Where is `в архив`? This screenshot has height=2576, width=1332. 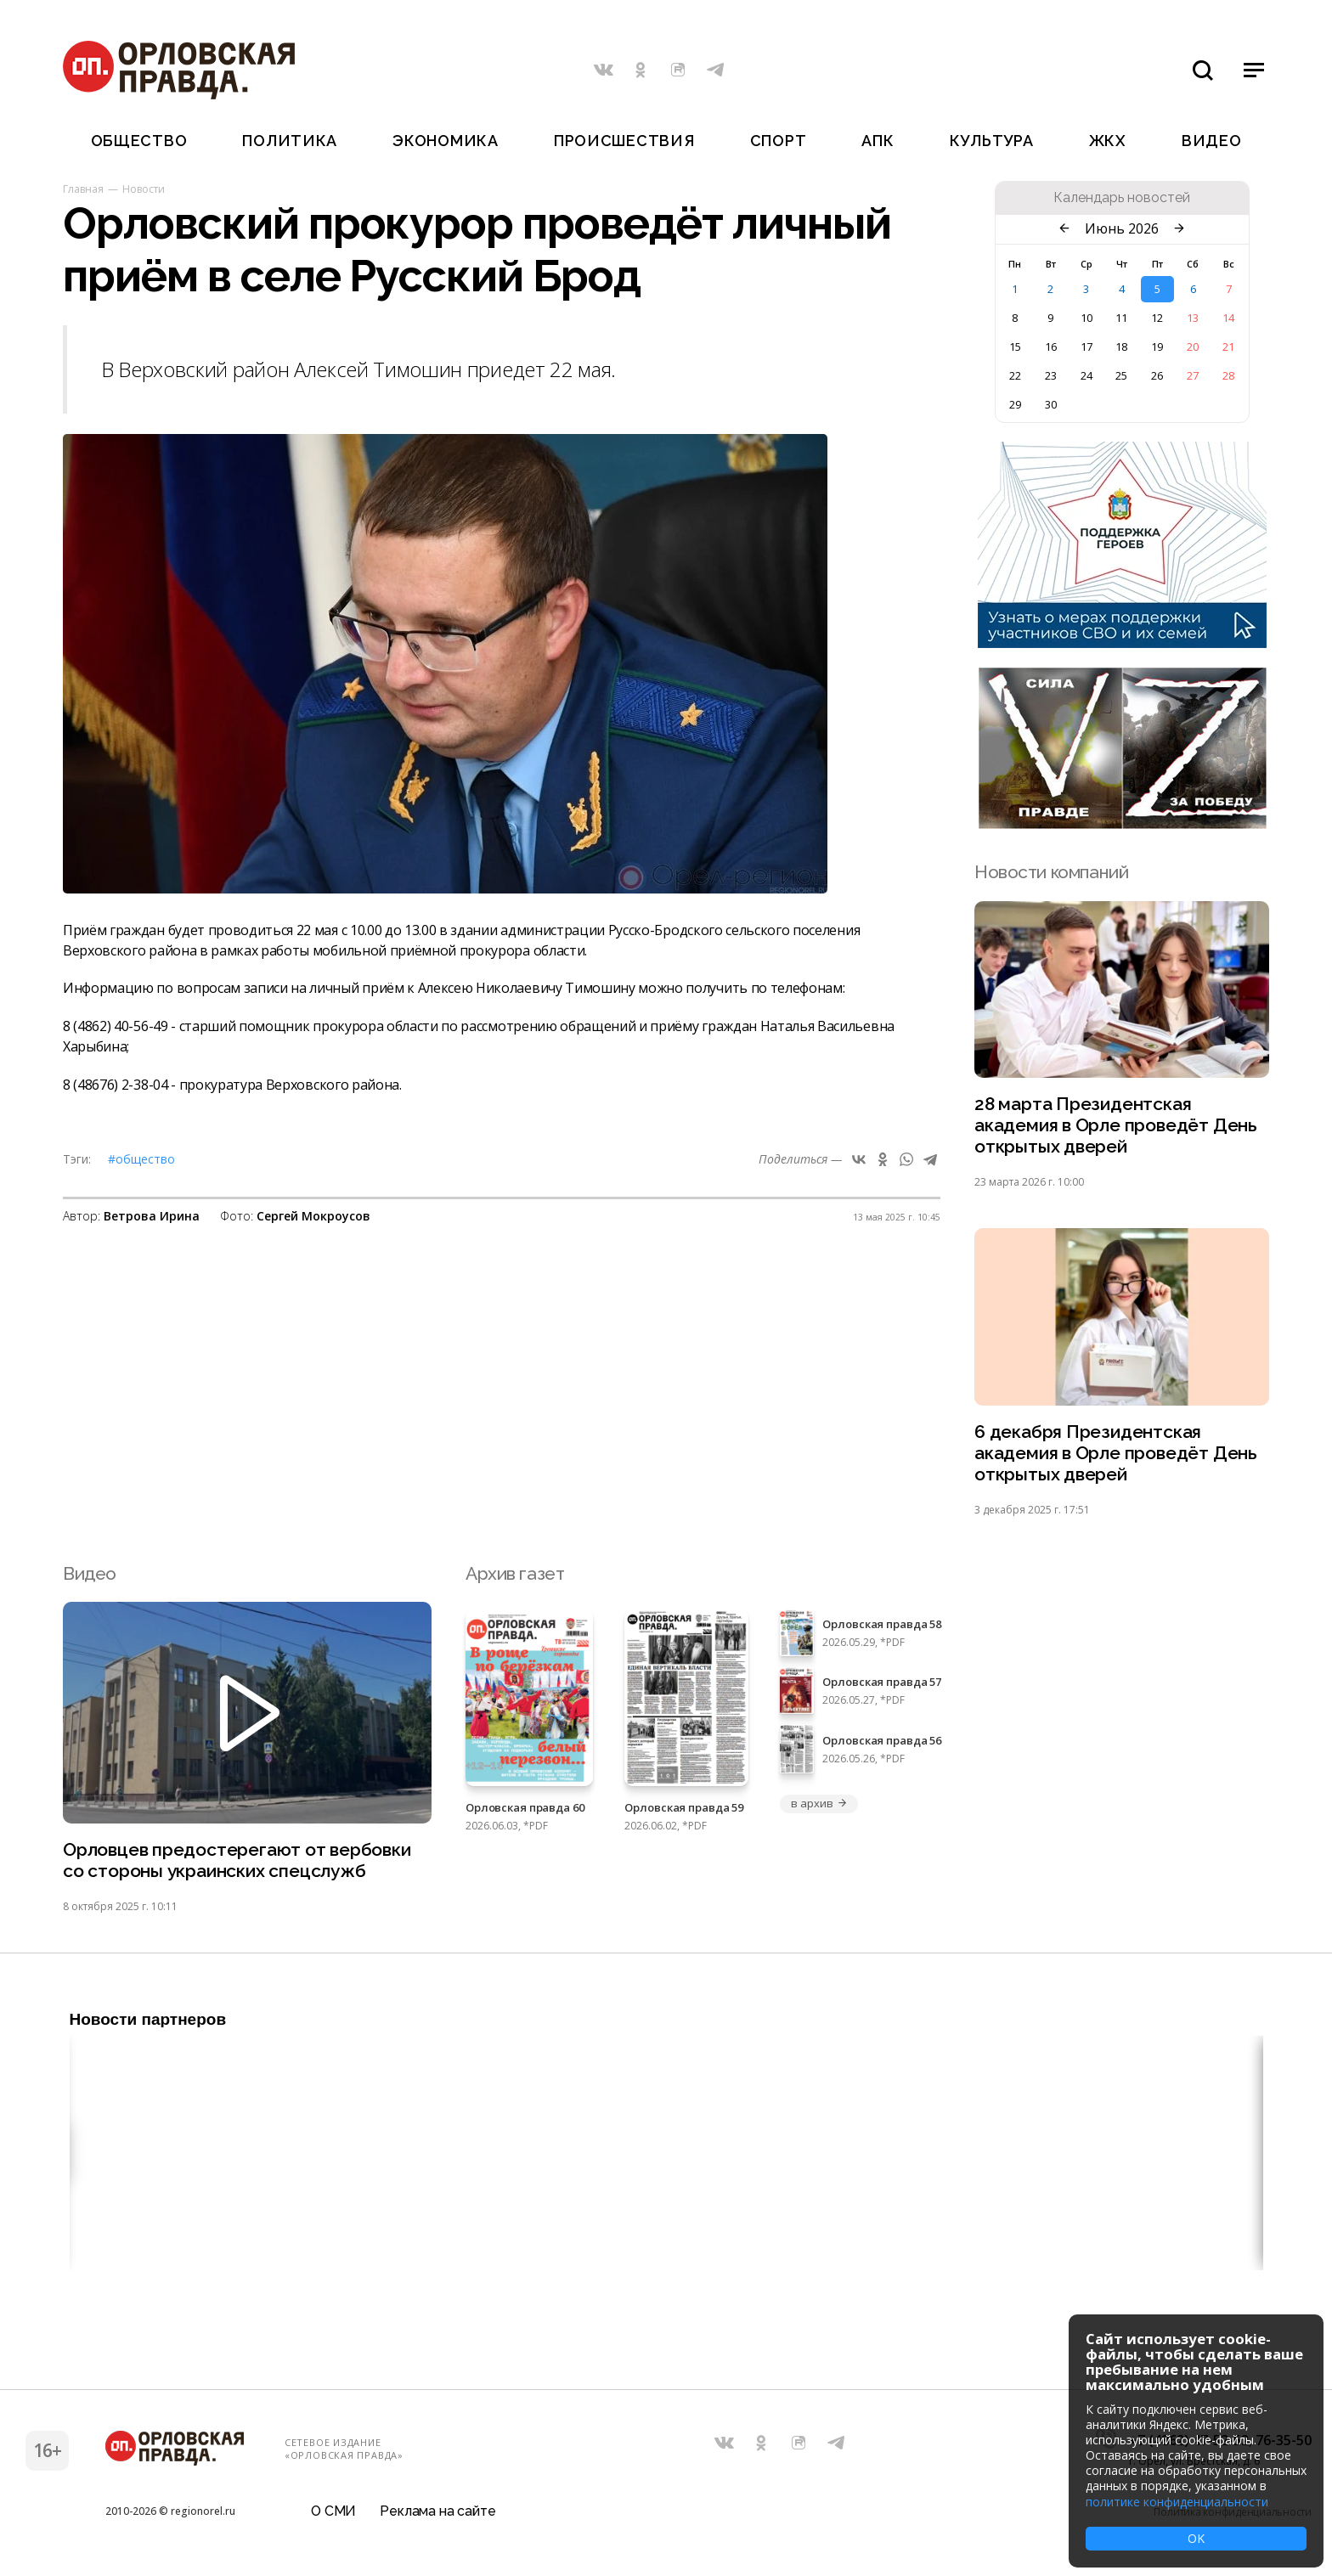 в архив is located at coordinates (819, 1803).